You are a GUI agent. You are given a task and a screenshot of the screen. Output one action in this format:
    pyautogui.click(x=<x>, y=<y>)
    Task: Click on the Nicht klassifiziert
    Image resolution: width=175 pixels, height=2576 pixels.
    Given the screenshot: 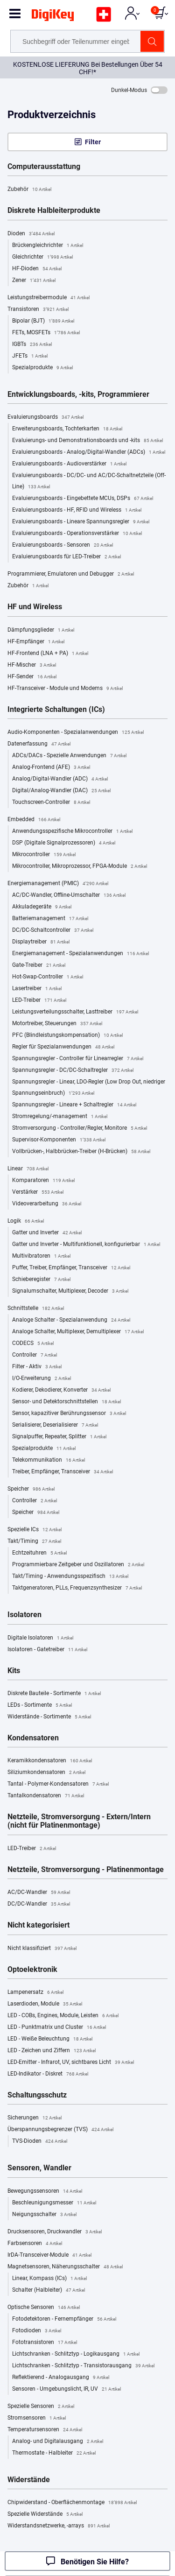 What is the action you would take?
    pyautogui.click(x=42, y=1948)
    